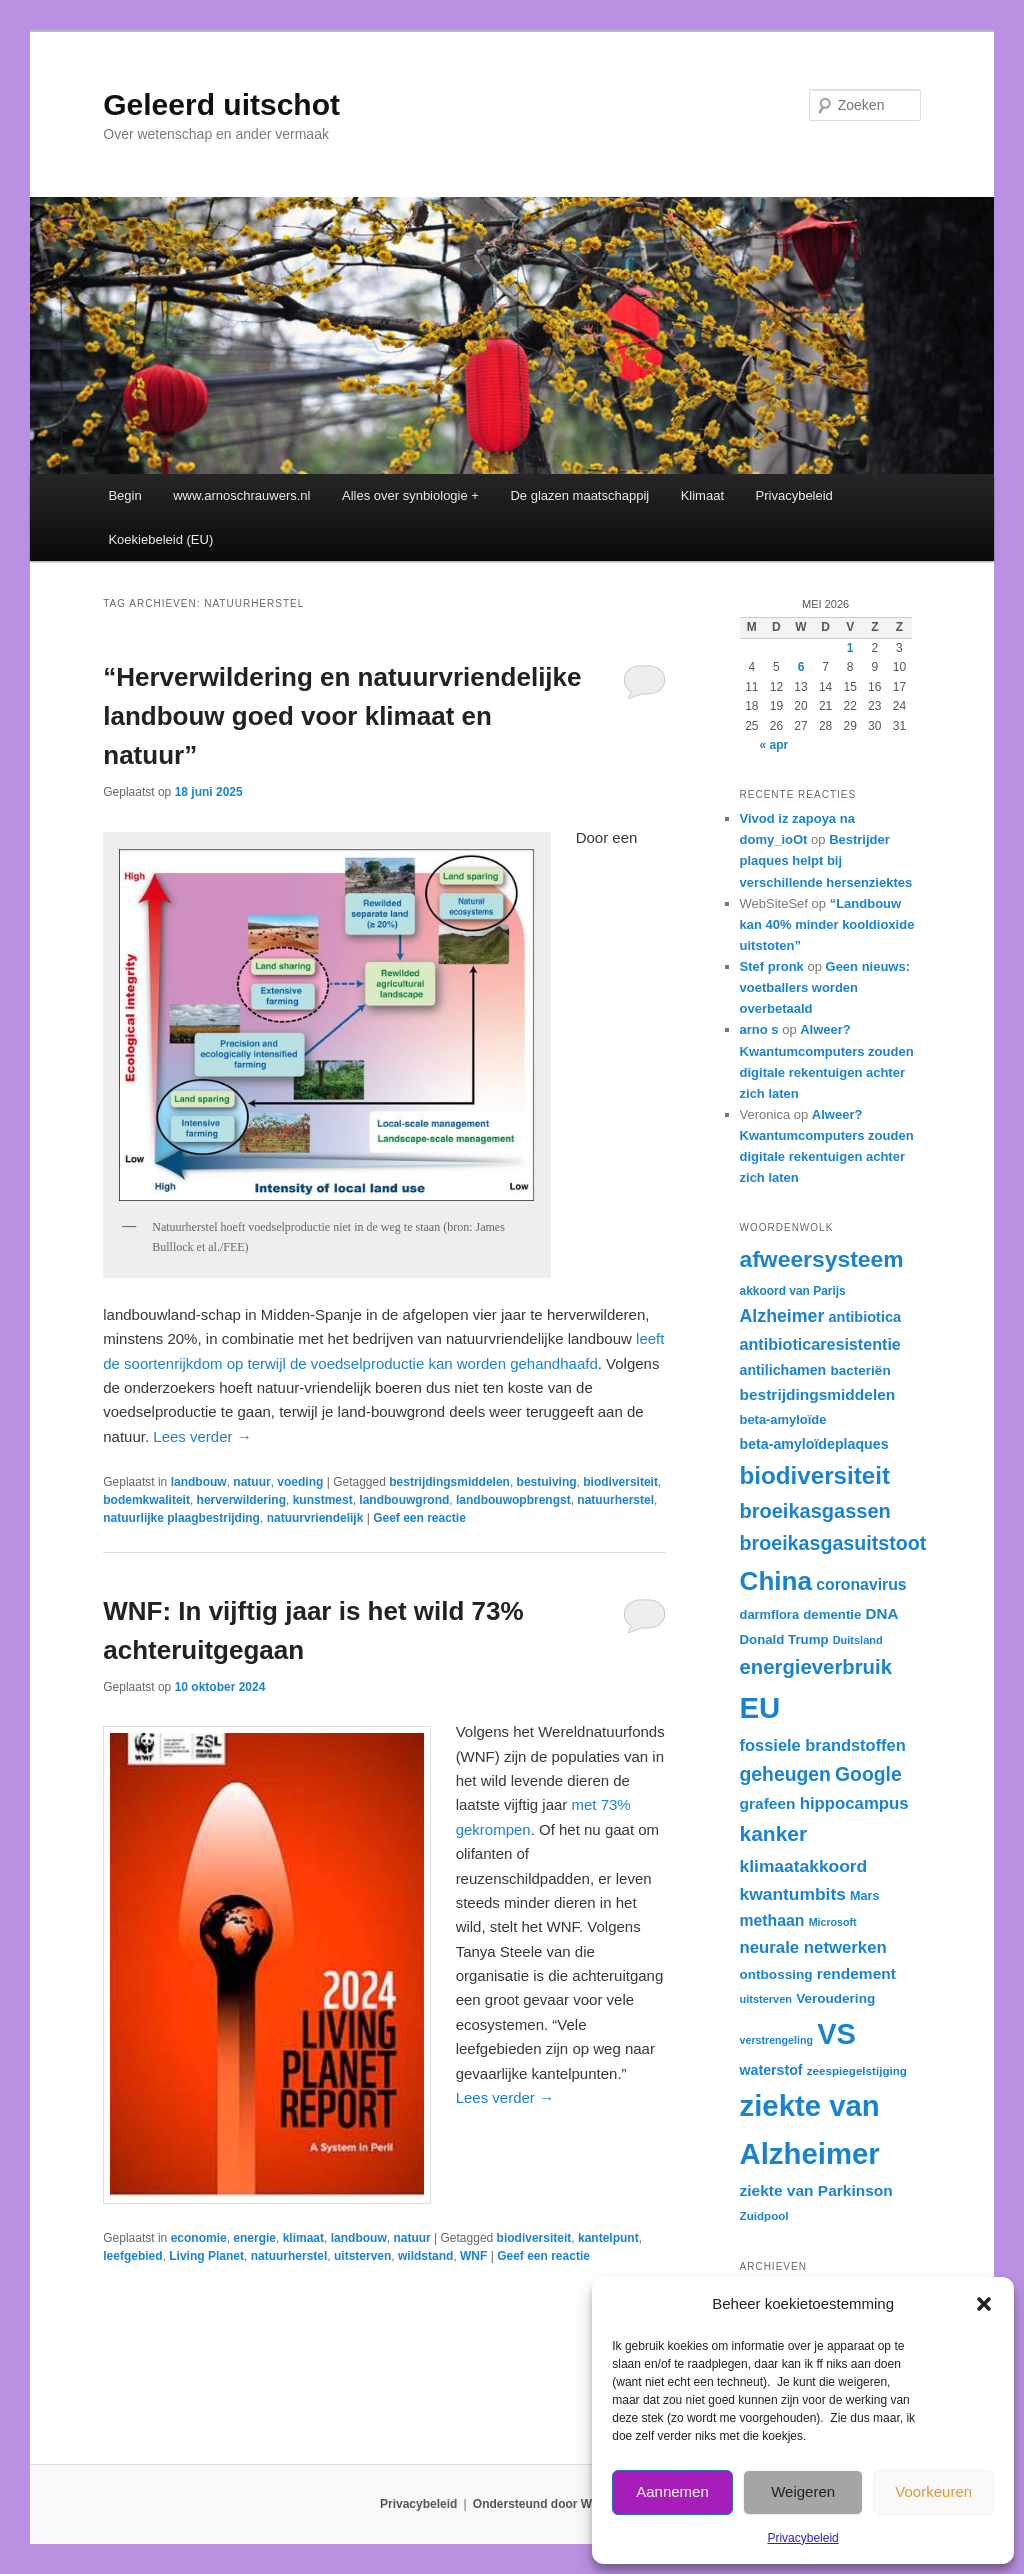  What do you see at coordinates (823, 1745) in the screenshot?
I see `fossiele brandstoffen [fossiele brandstoffen (42 items)]` at bounding box center [823, 1745].